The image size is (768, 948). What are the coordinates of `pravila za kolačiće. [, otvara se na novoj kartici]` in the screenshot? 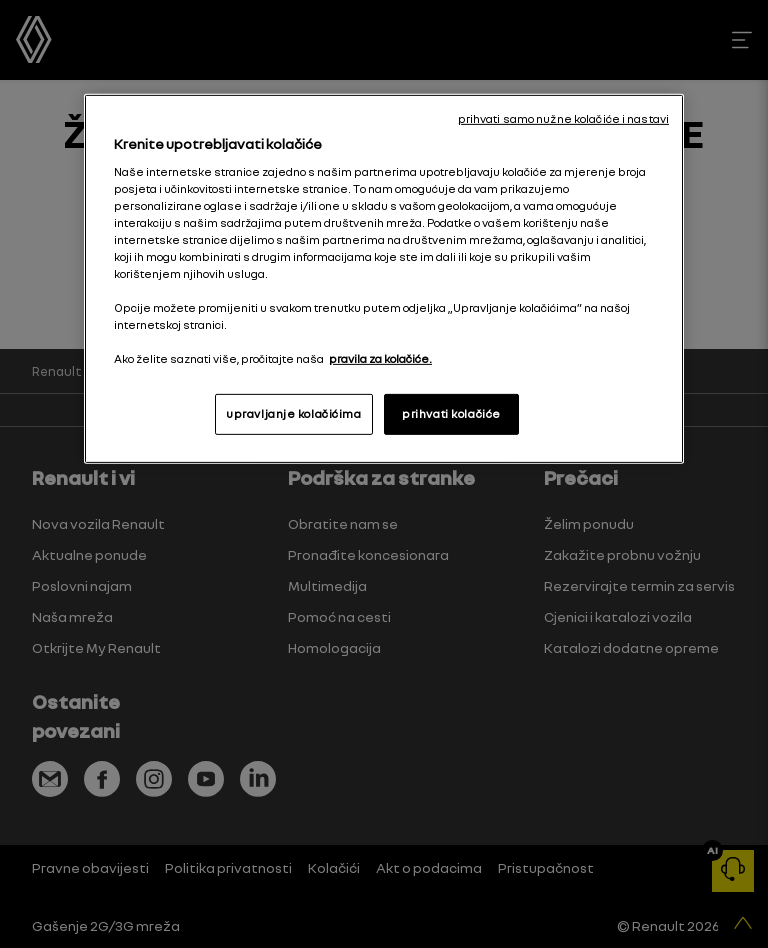 It's located at (380, 359).